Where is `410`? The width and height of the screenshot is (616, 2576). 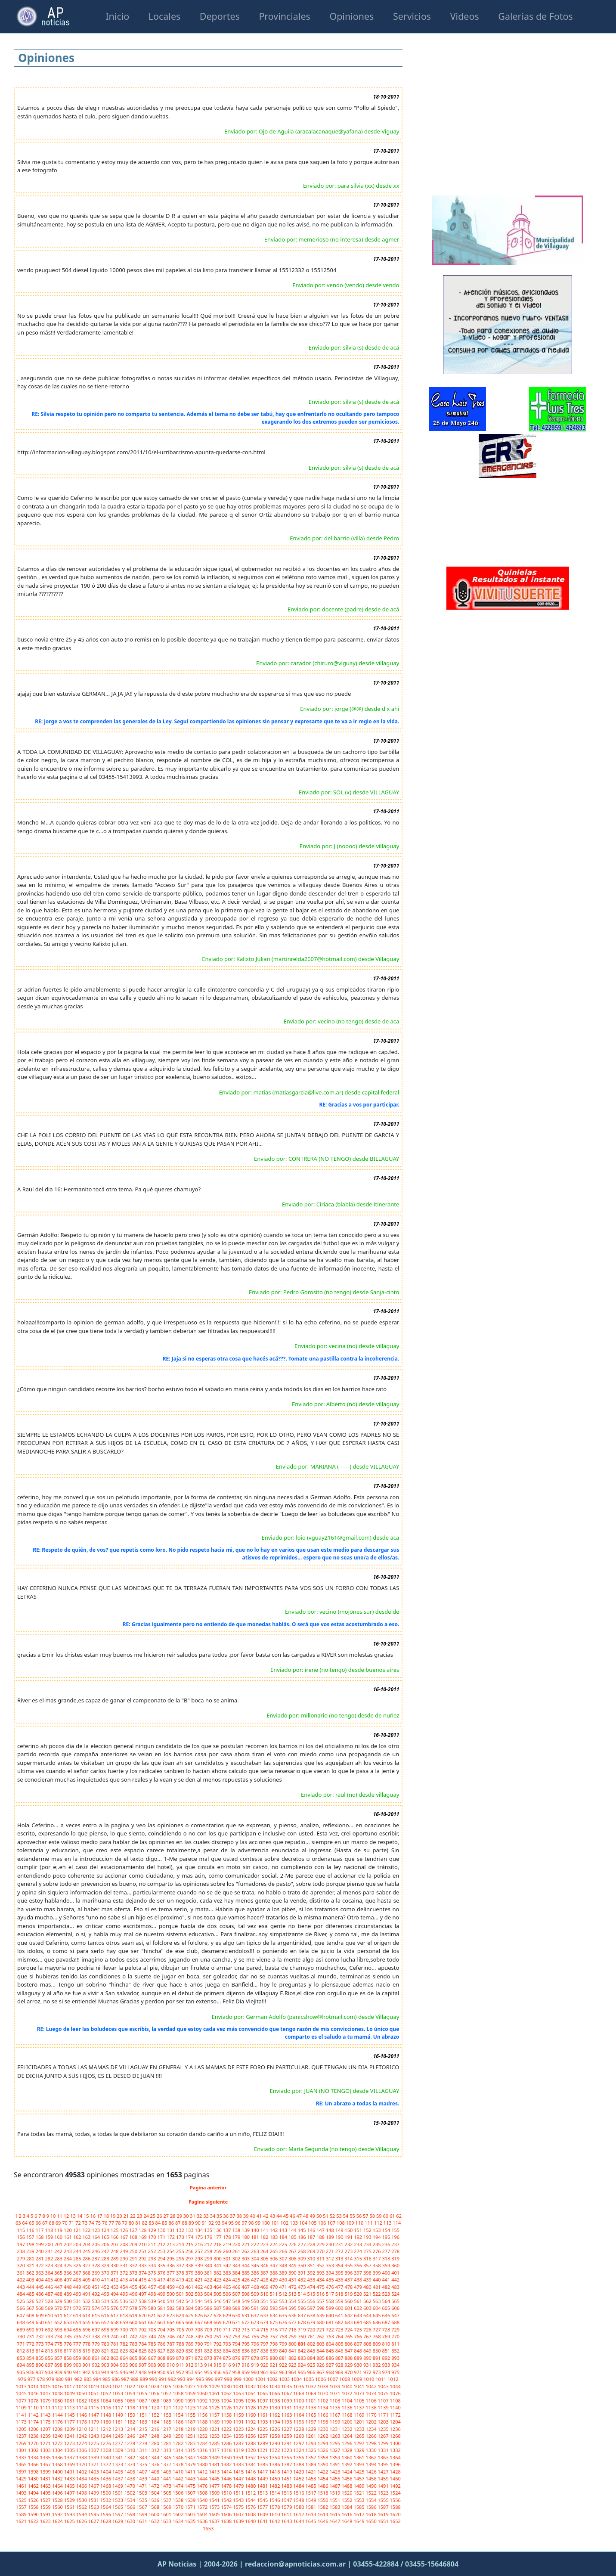
410 is located at coordinates (96, 2279).